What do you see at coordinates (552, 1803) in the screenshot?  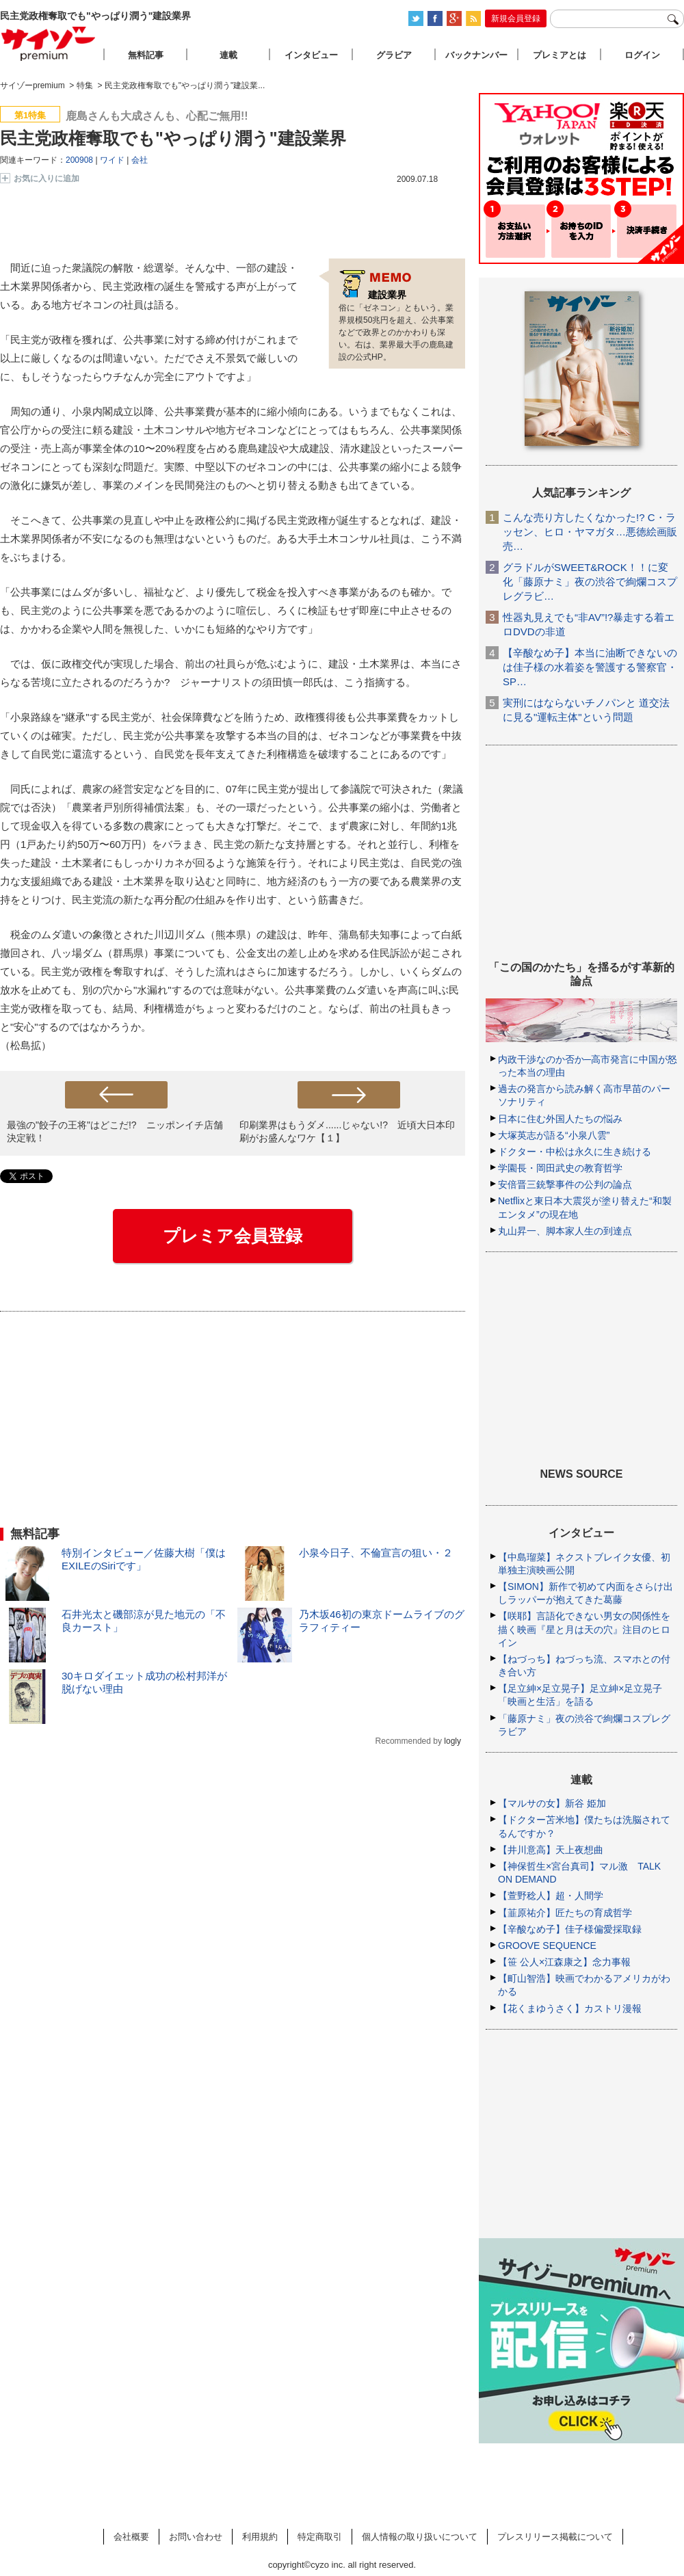 I see `【マルサの女】新谷 姫加` at bounding box center [552, 1803].